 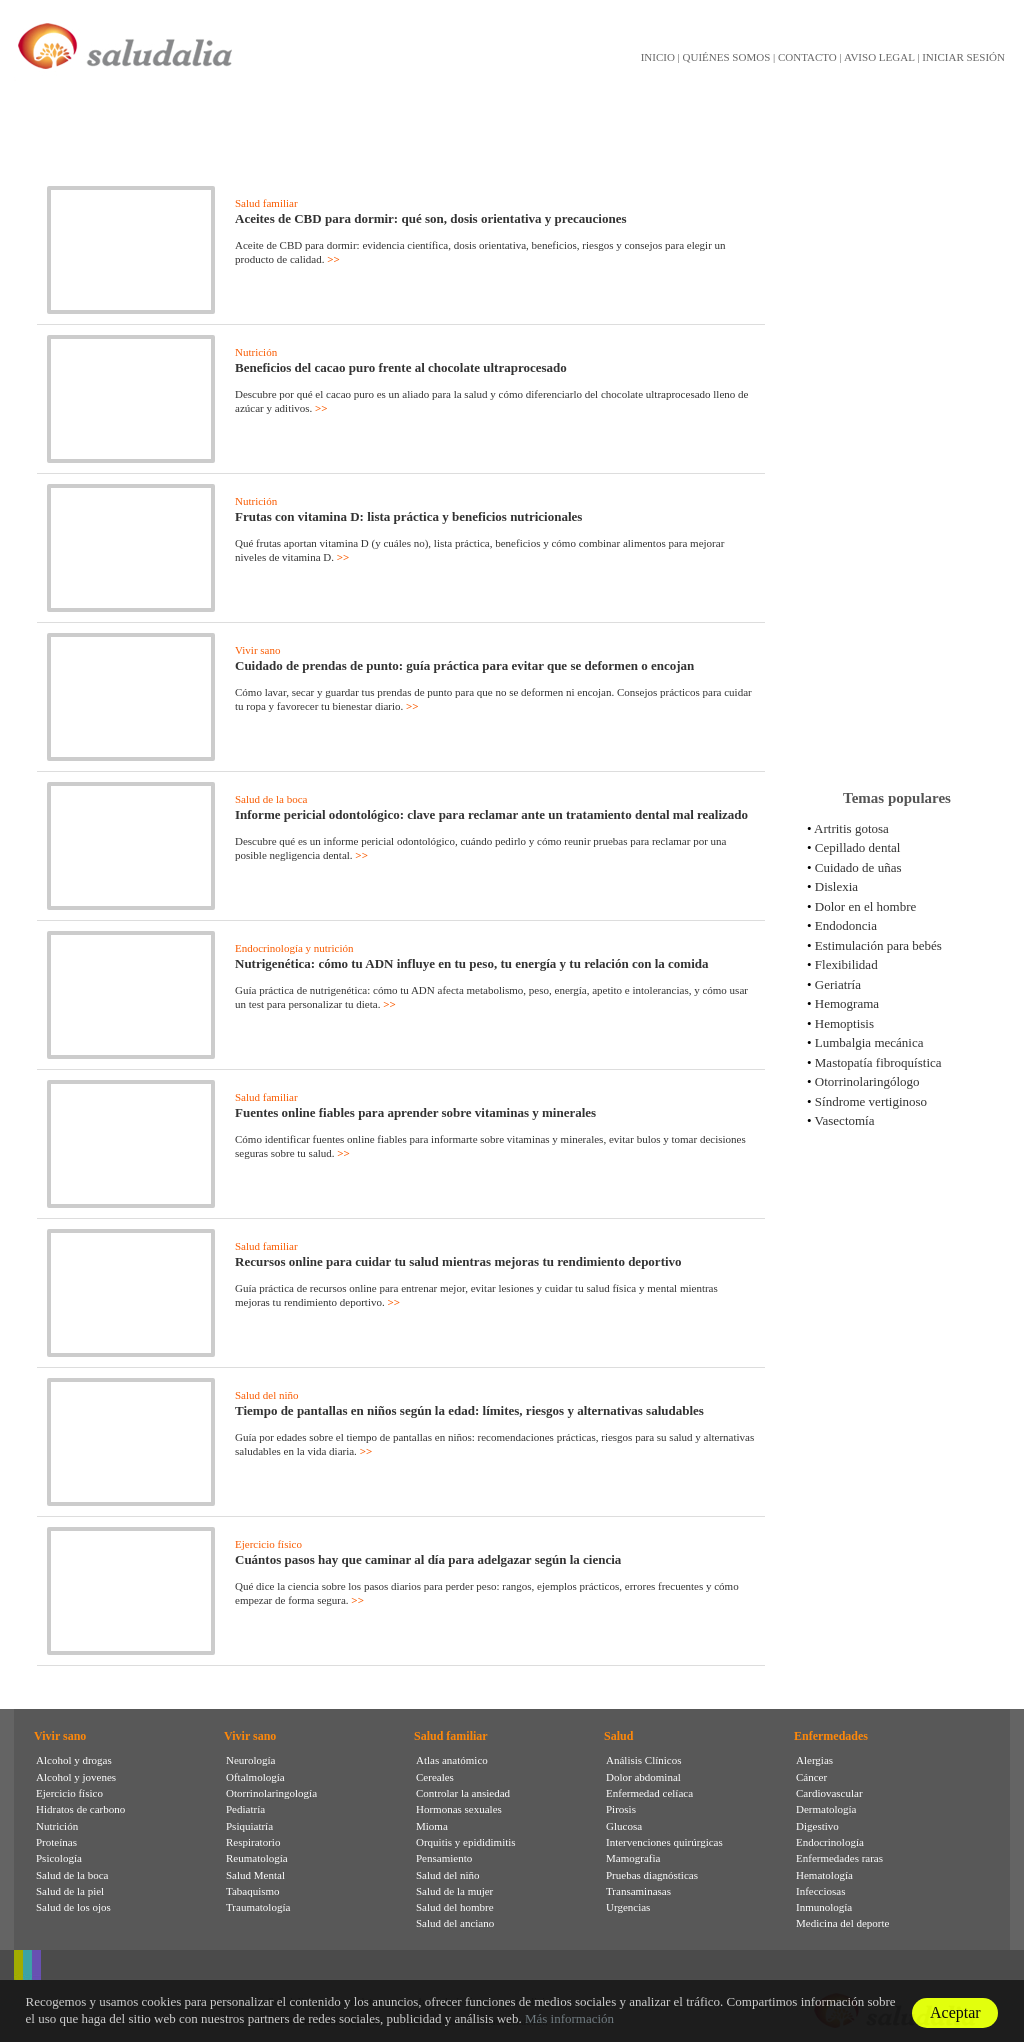 What do you see at coordinates (458, 1261) in the screenshot?
I see `Recursos online para cuidar tu salud mientras mejoras tu rendimiento deportivo` at bounding box center [458, 1261].